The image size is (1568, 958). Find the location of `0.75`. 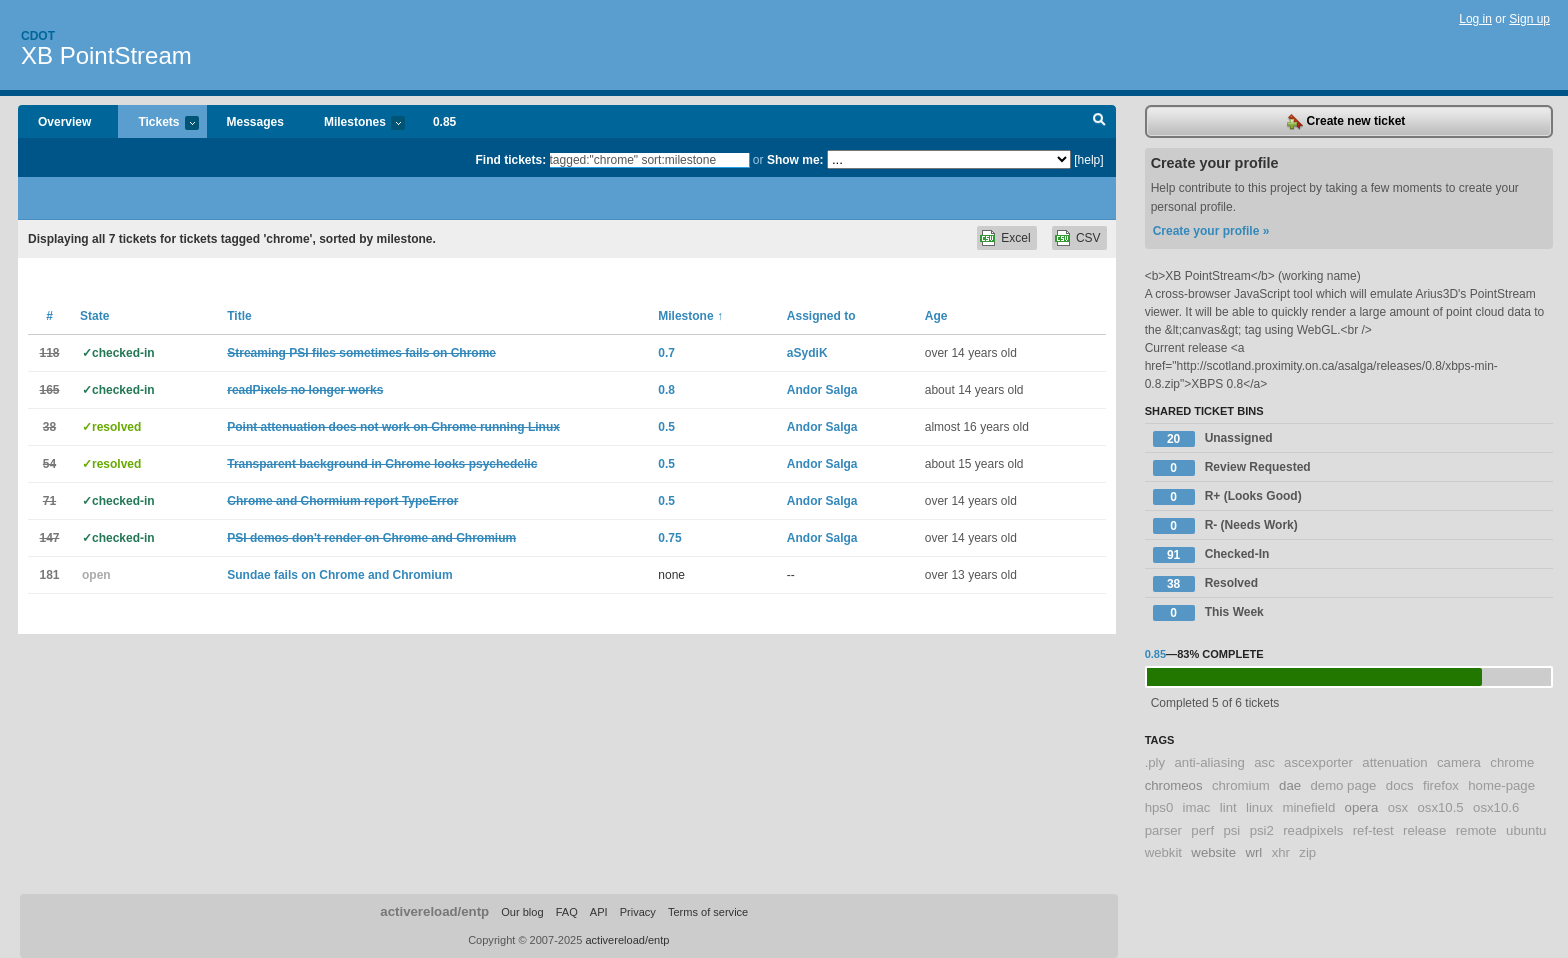

0.75 is located at coordinates (669, 538).